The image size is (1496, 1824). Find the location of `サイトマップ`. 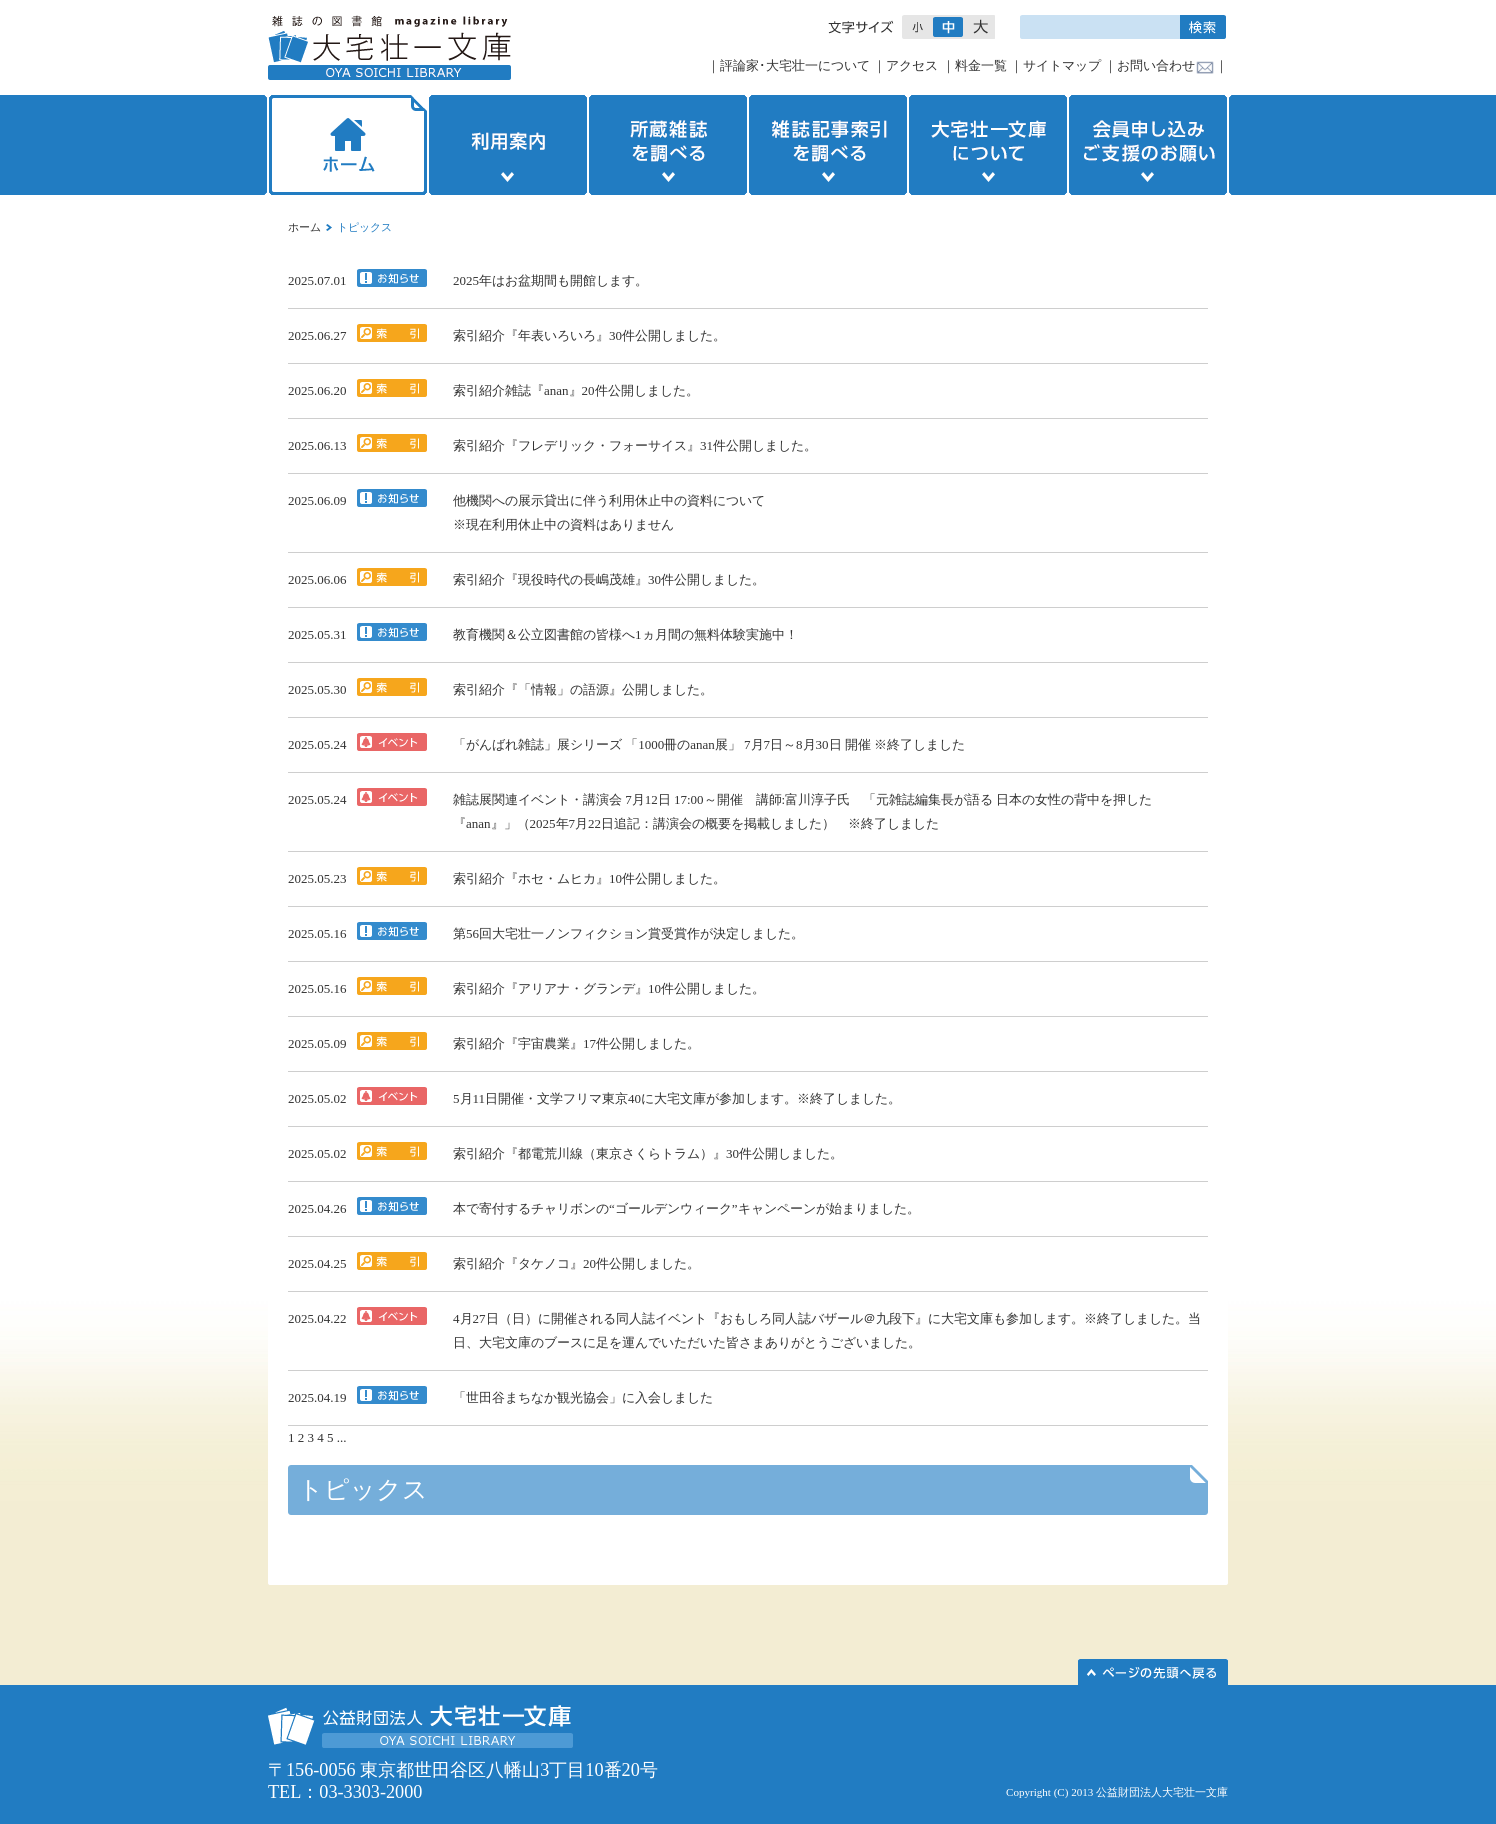

サイトマップ is located at coordinates (1062, 65).